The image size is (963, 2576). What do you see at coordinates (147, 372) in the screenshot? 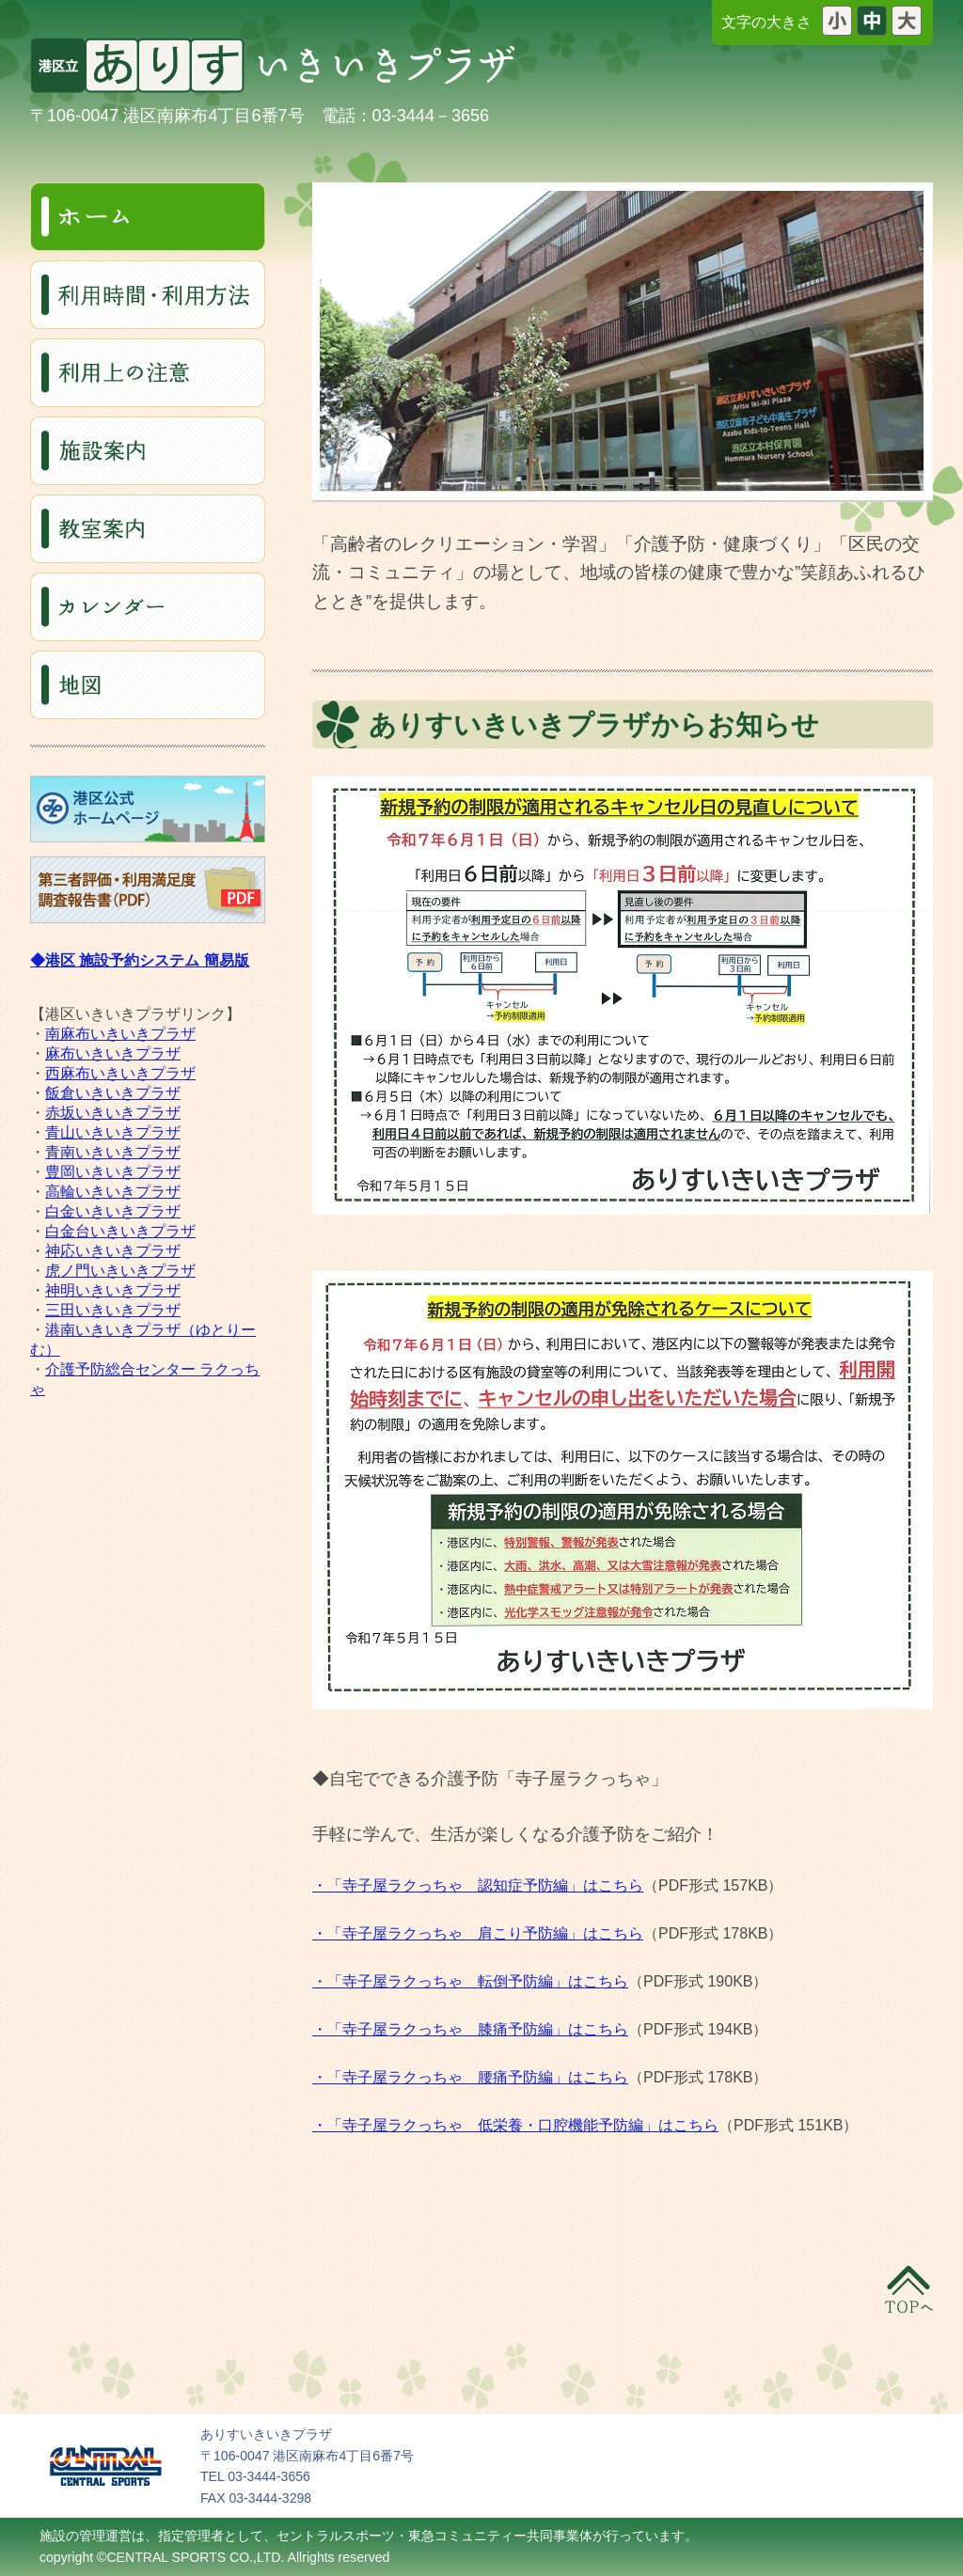
I see `利用上の注意` at bounding box center [147, 372].